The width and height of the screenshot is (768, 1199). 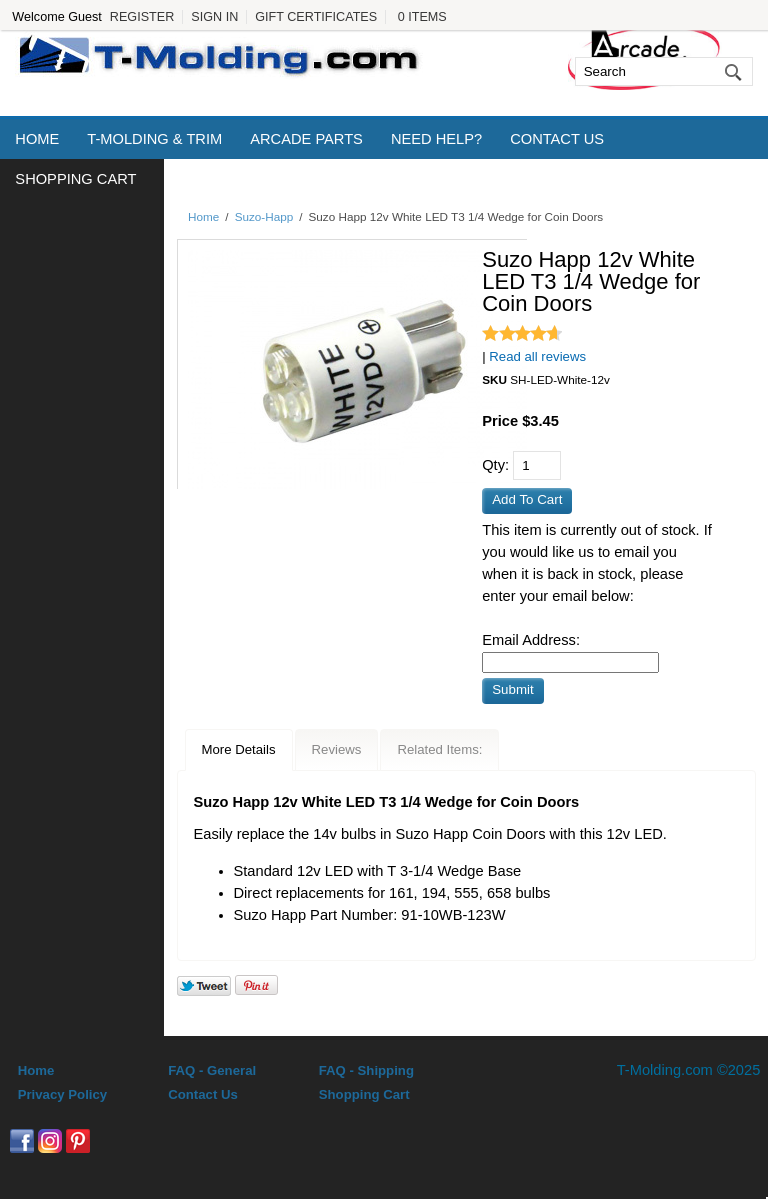 I want to click on Register, so click(x=142, y=17).